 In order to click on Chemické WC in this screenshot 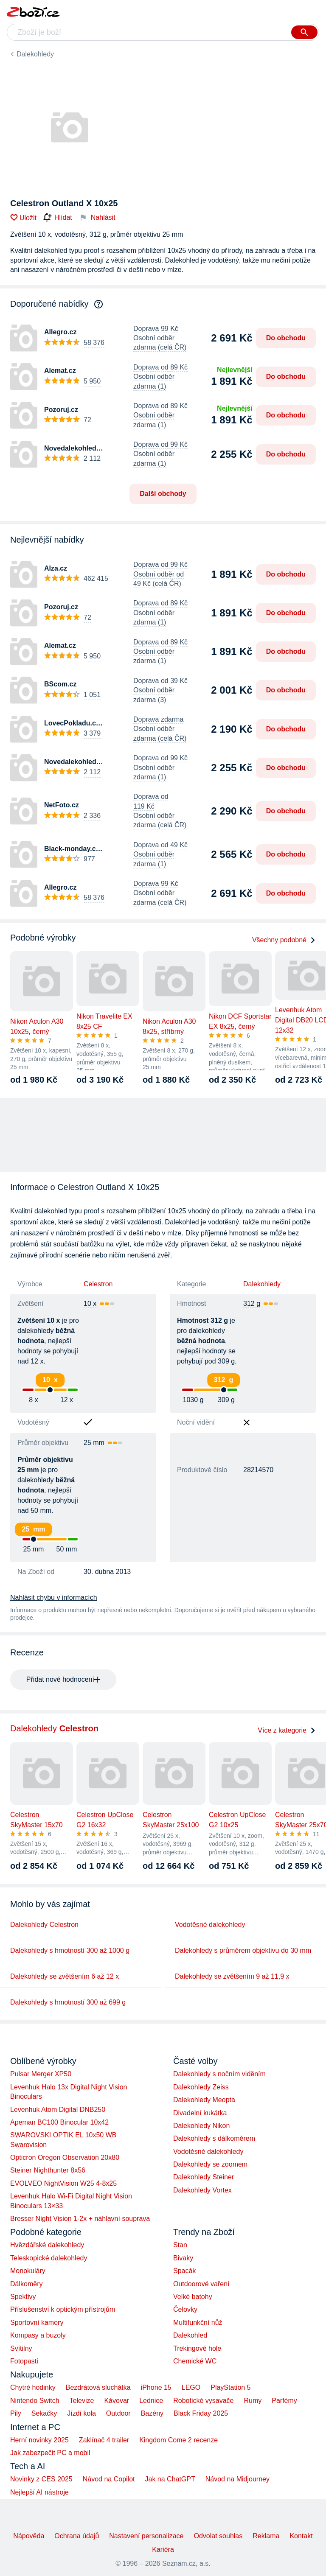, I will do `click(194, 2361)`.